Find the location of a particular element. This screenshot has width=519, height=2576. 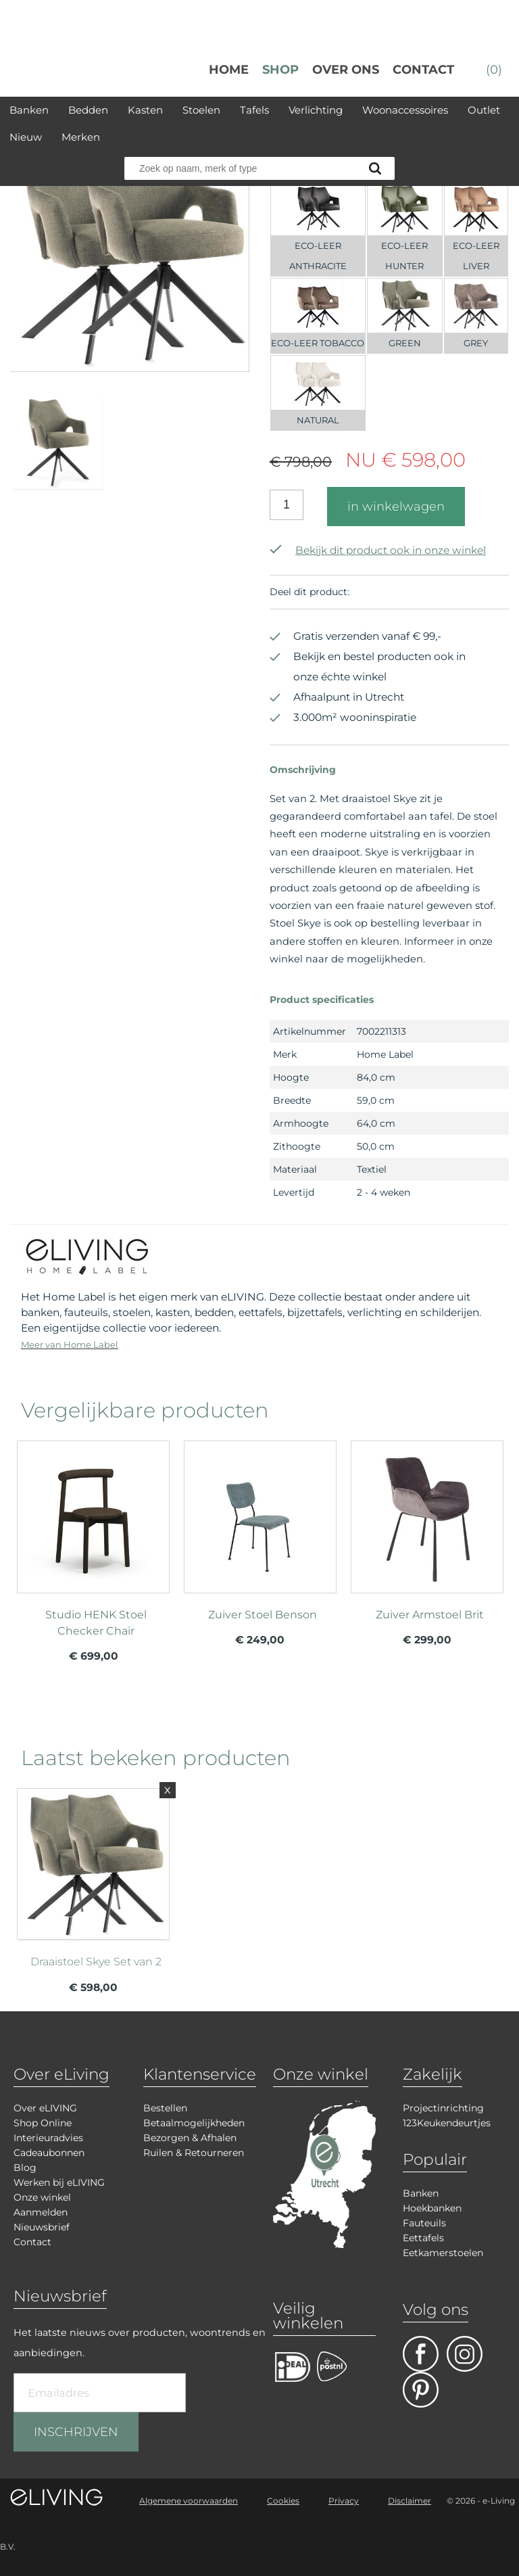

Werken bij eLIVING is located at coordinates (59, 2182).